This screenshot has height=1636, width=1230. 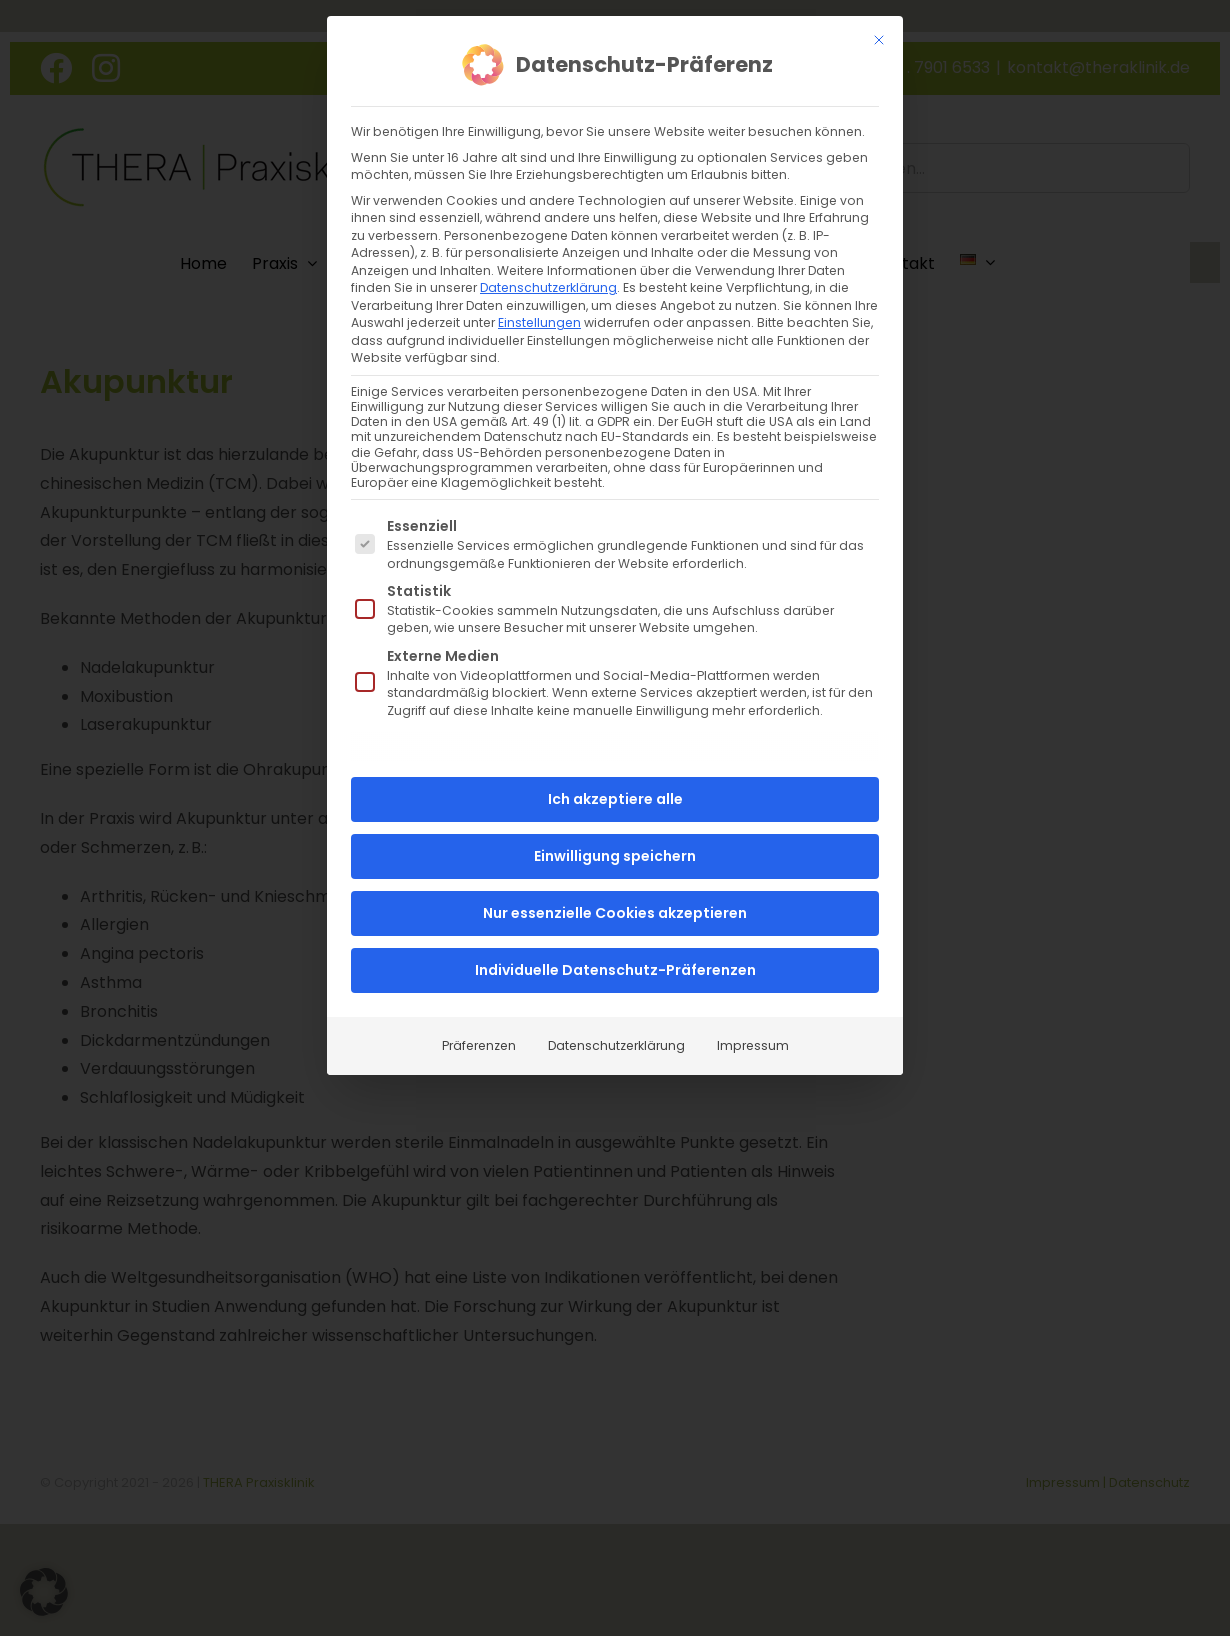 What do you see at coordinates (479, 1045) in the screenshot?
I see `Präferenzen` at bounding box center [479, 1045].